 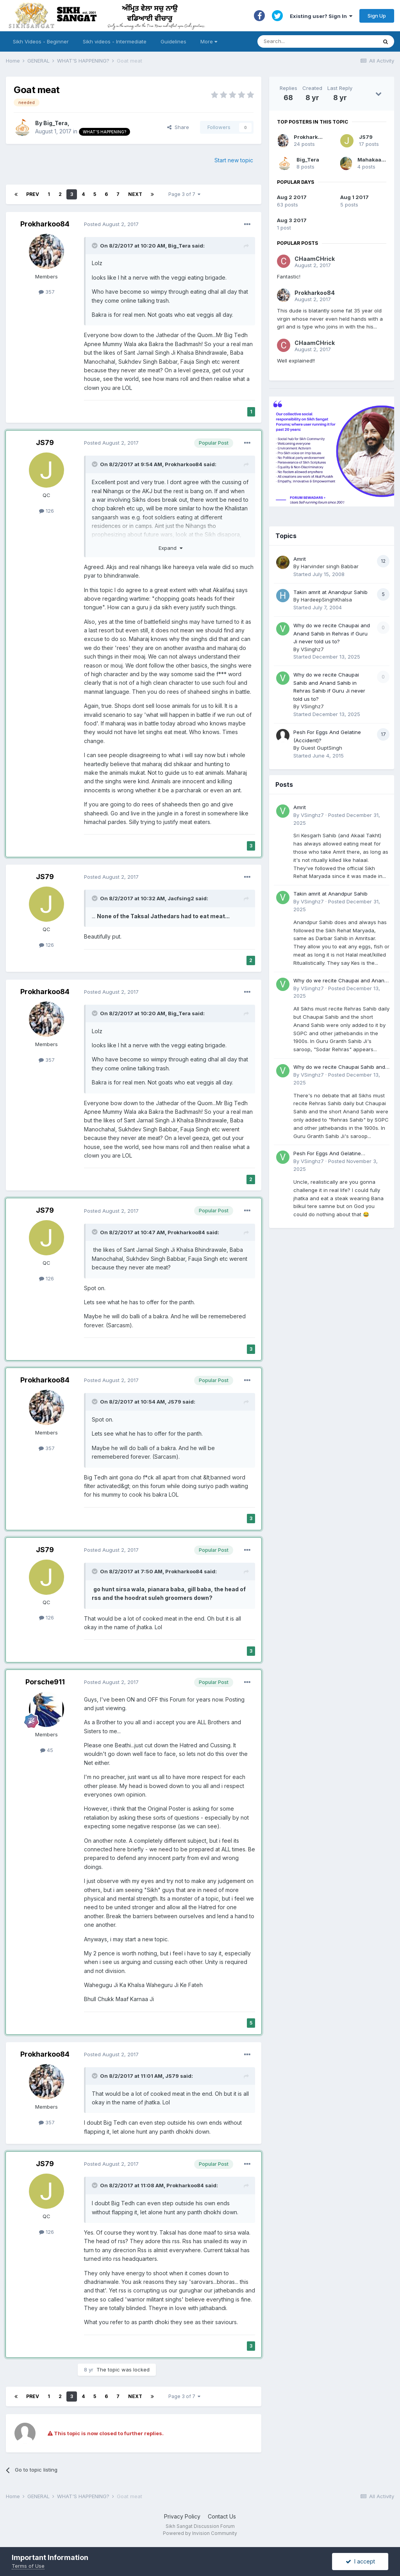 I want to click on Harvinder singh Babbar, so click(x=330, y=566).